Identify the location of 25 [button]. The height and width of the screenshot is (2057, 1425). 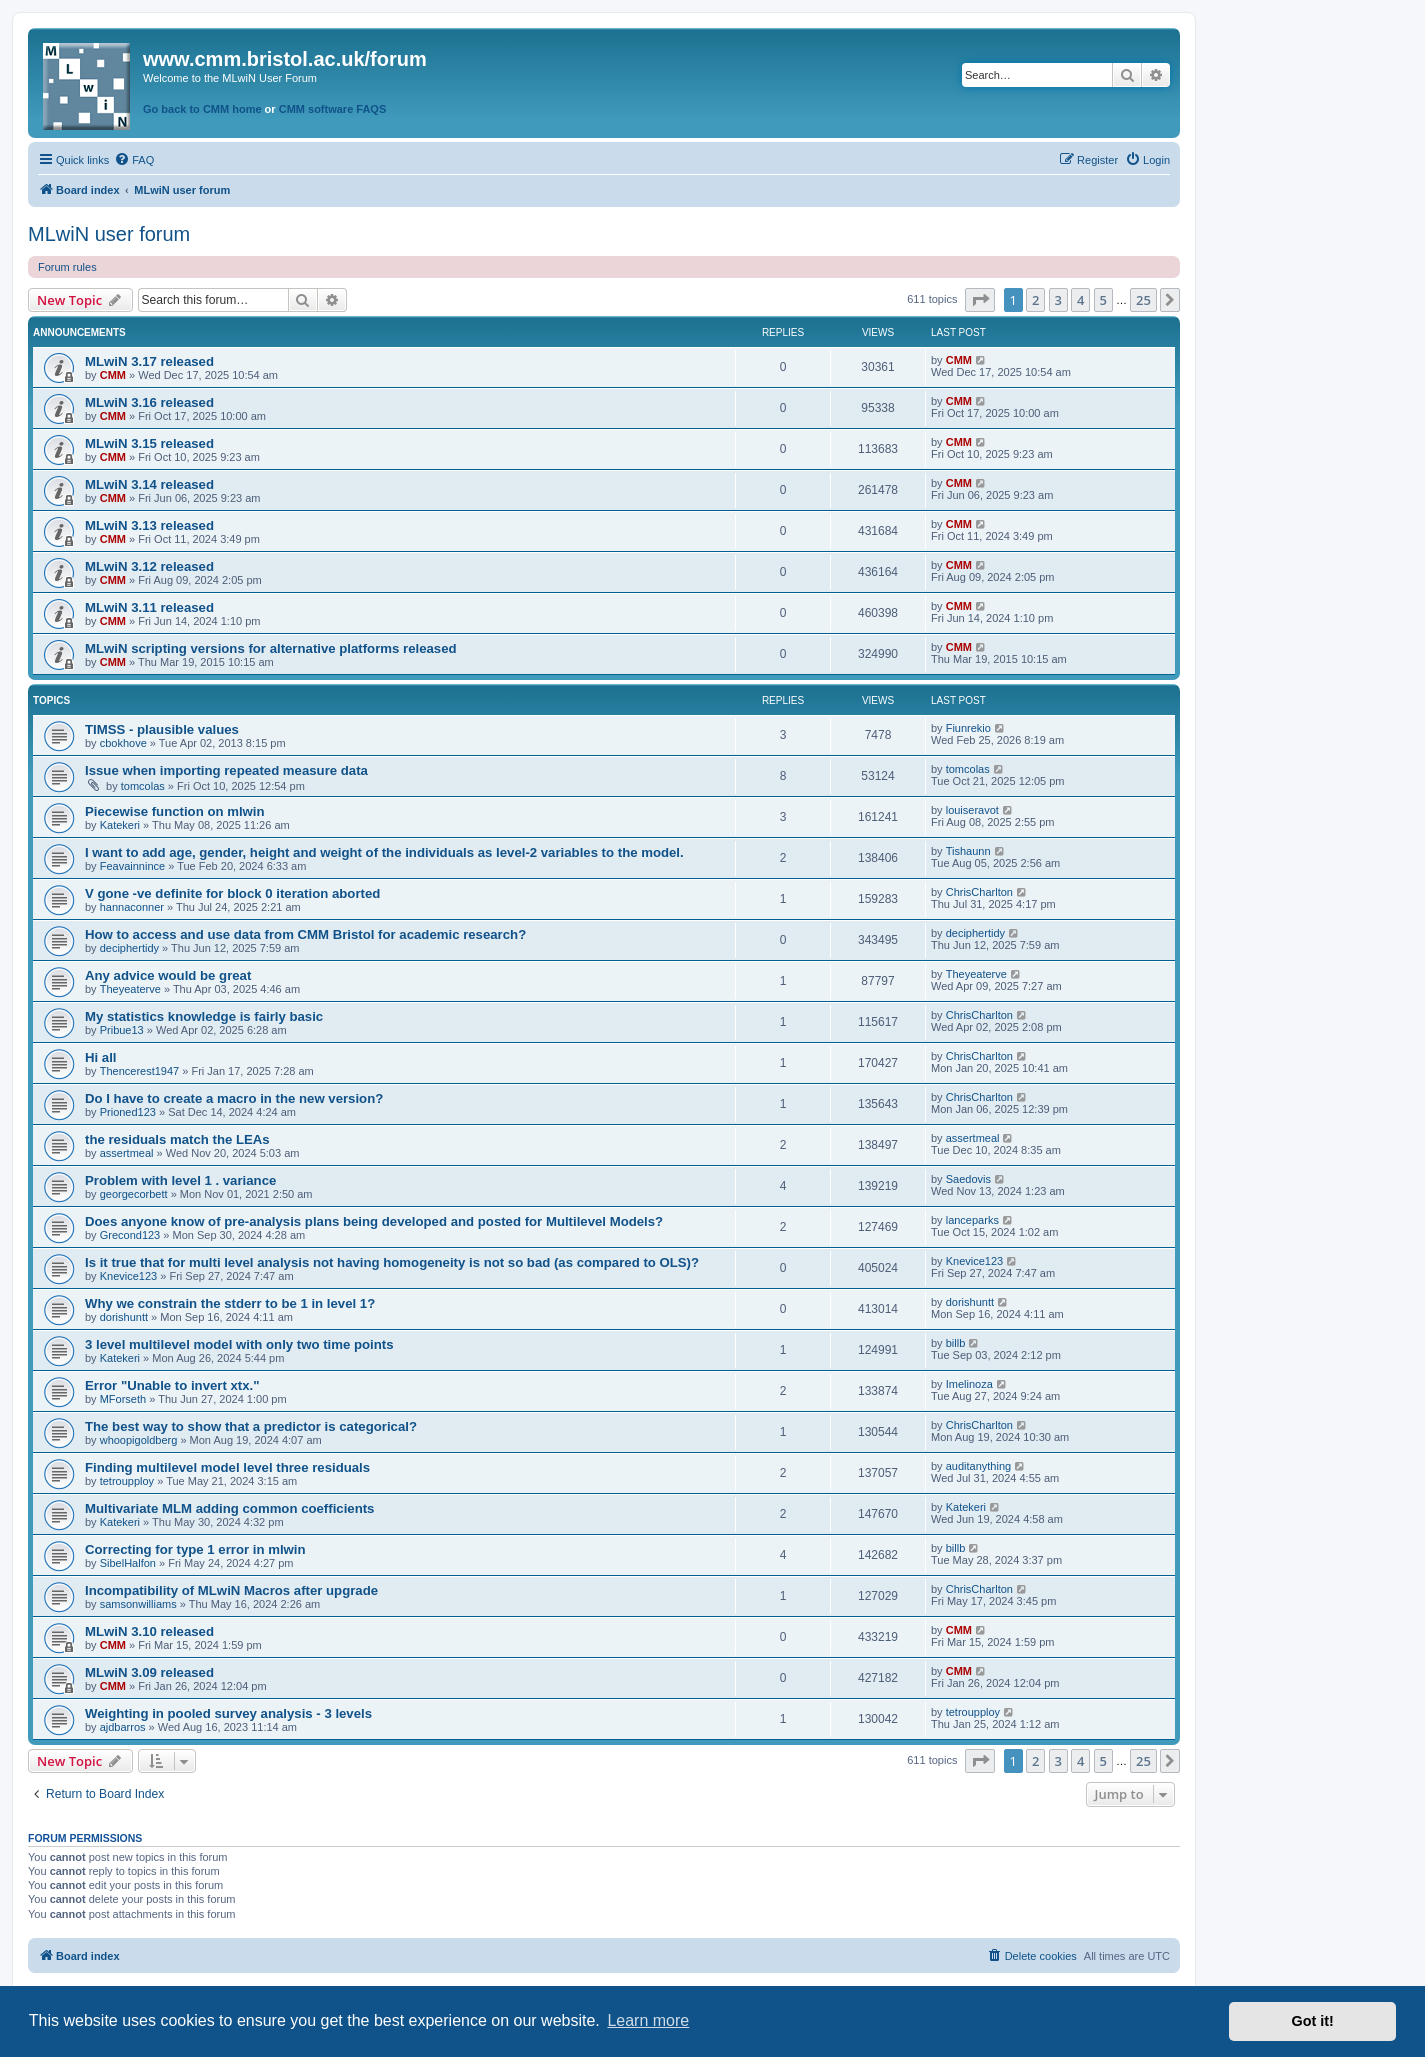
(1143, 300).